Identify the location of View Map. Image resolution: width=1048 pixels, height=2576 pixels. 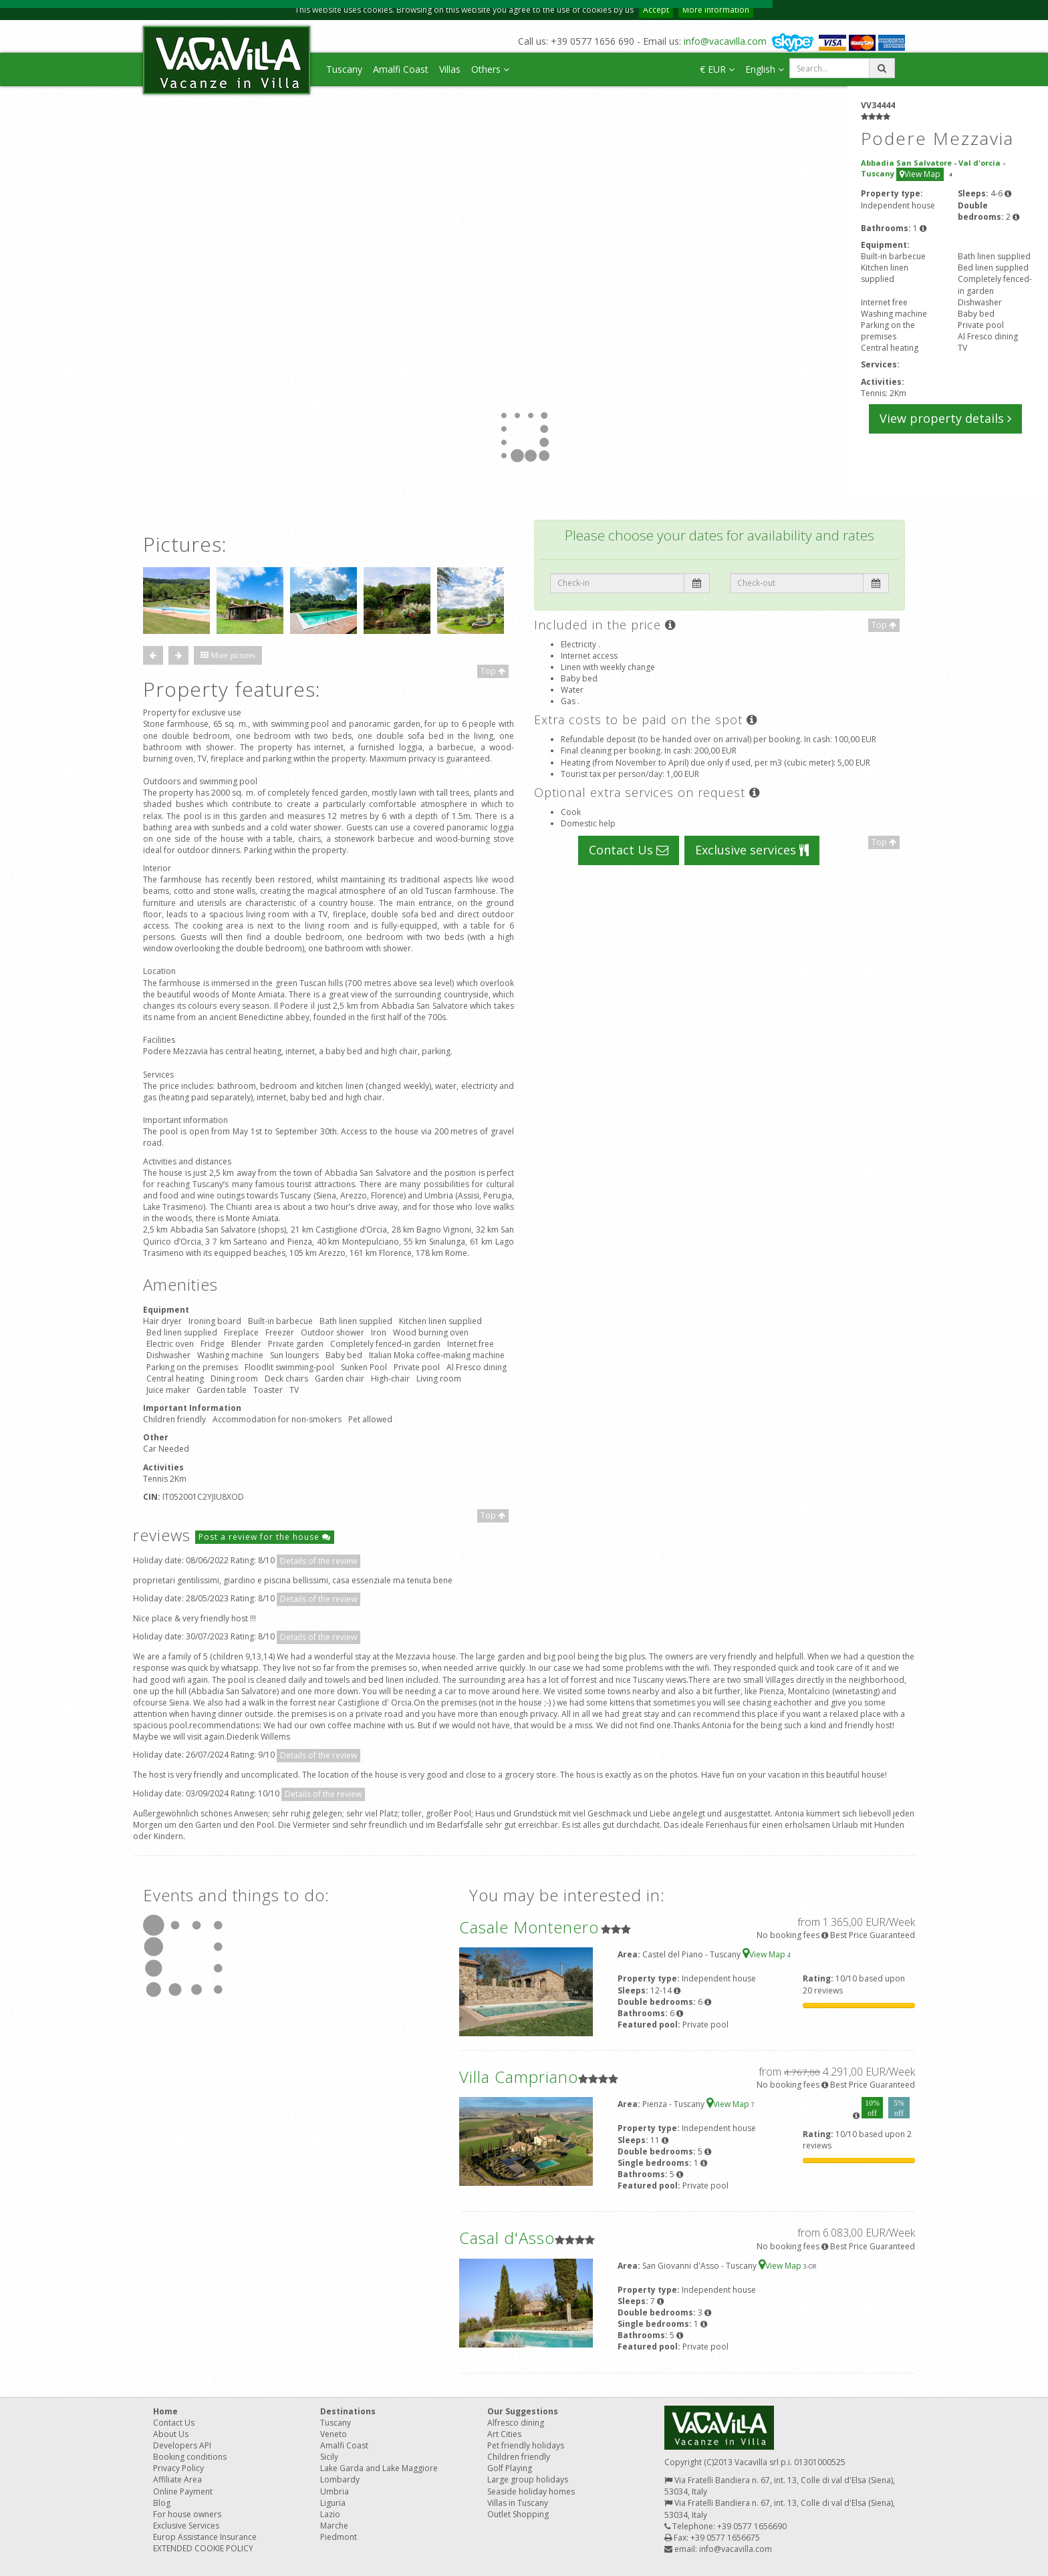
(920, 174).